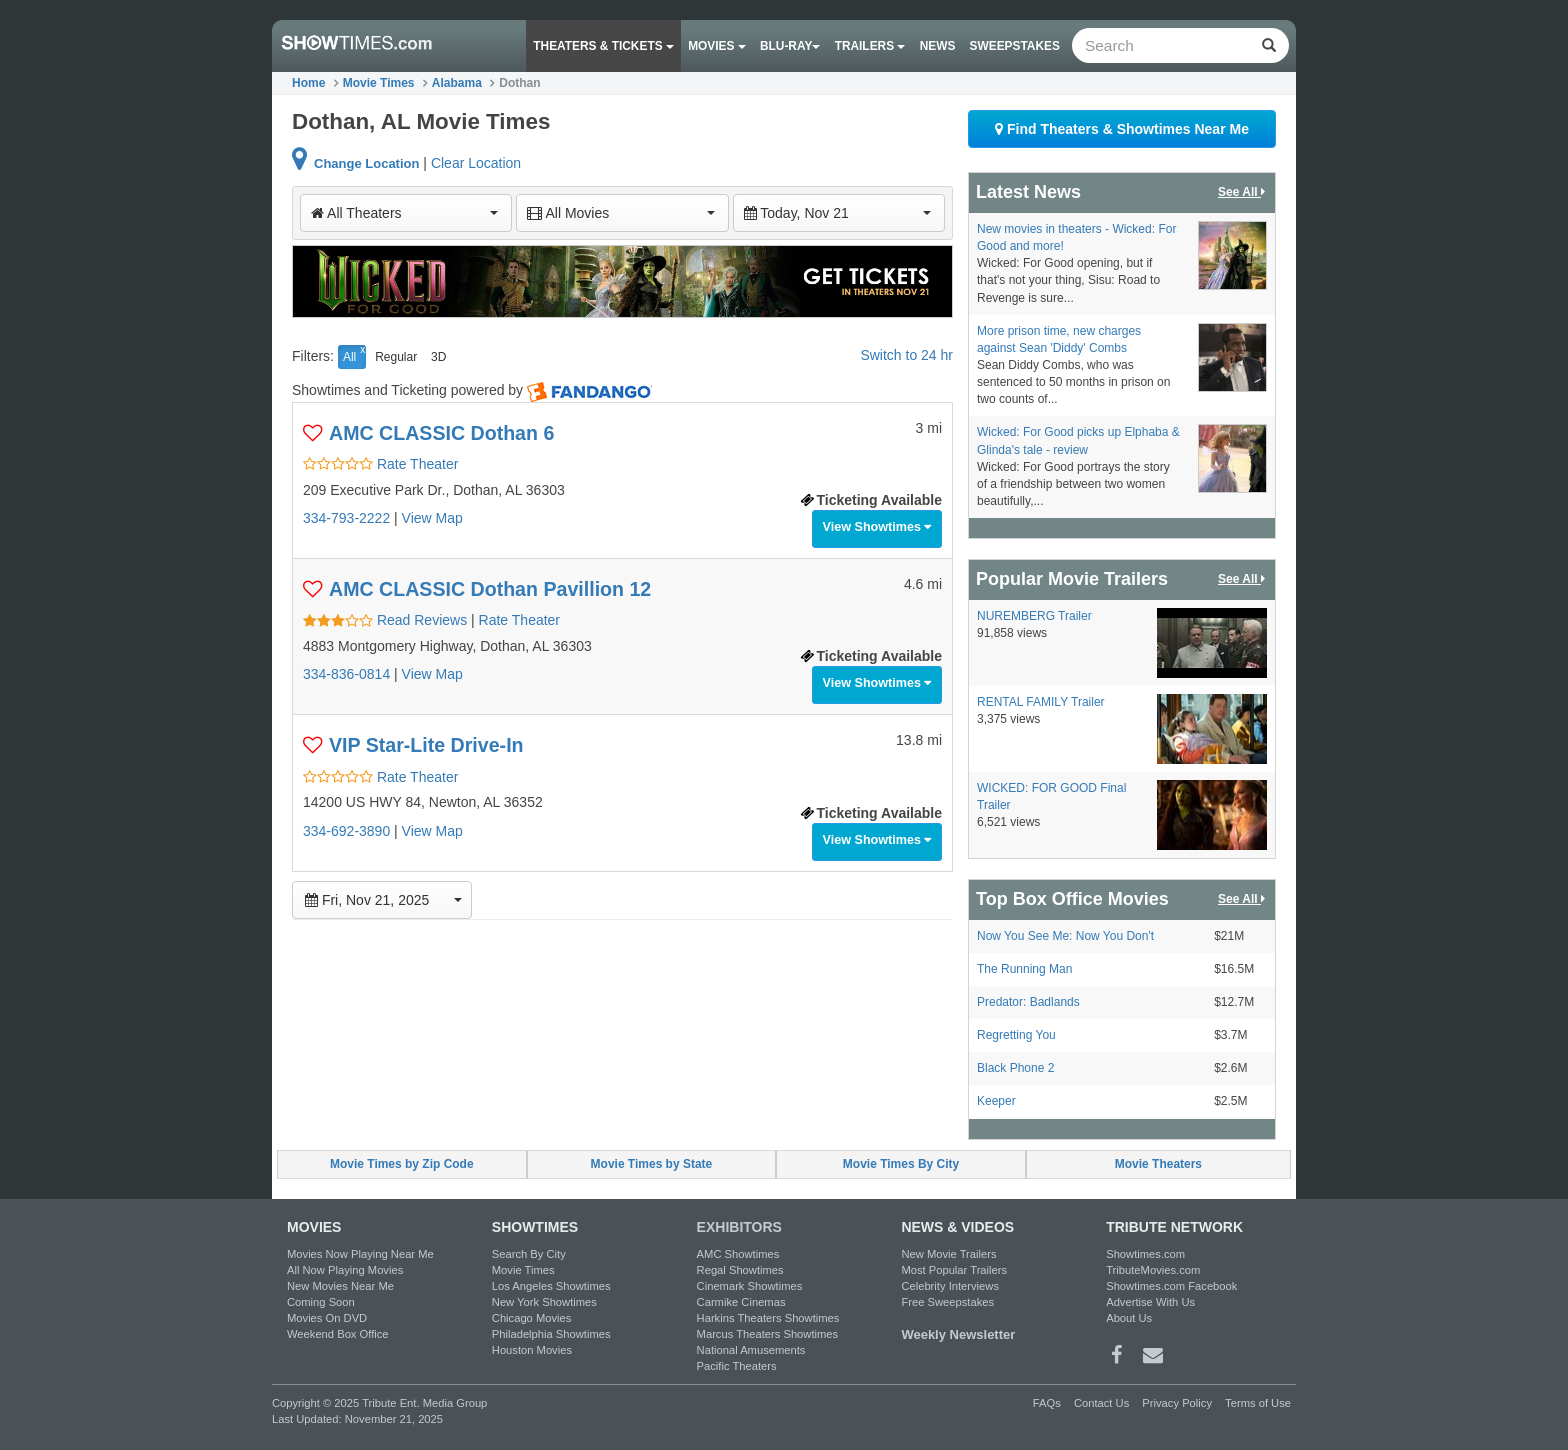 The image size is (1568, 1450). I want to click on Alabama, so click(457, 83).